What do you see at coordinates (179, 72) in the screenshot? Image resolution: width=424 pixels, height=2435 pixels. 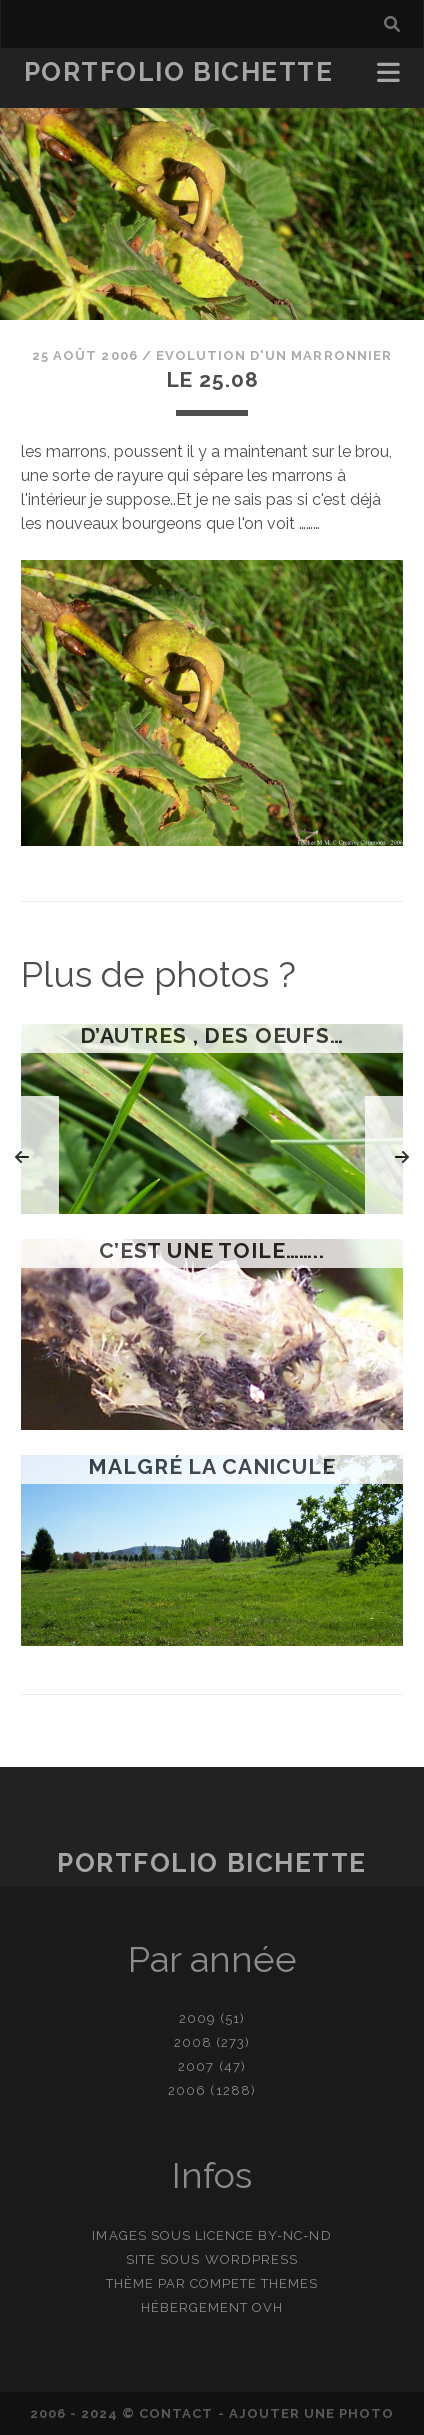 I see `Portfolio Bichette` at bounding box center [179, 72].